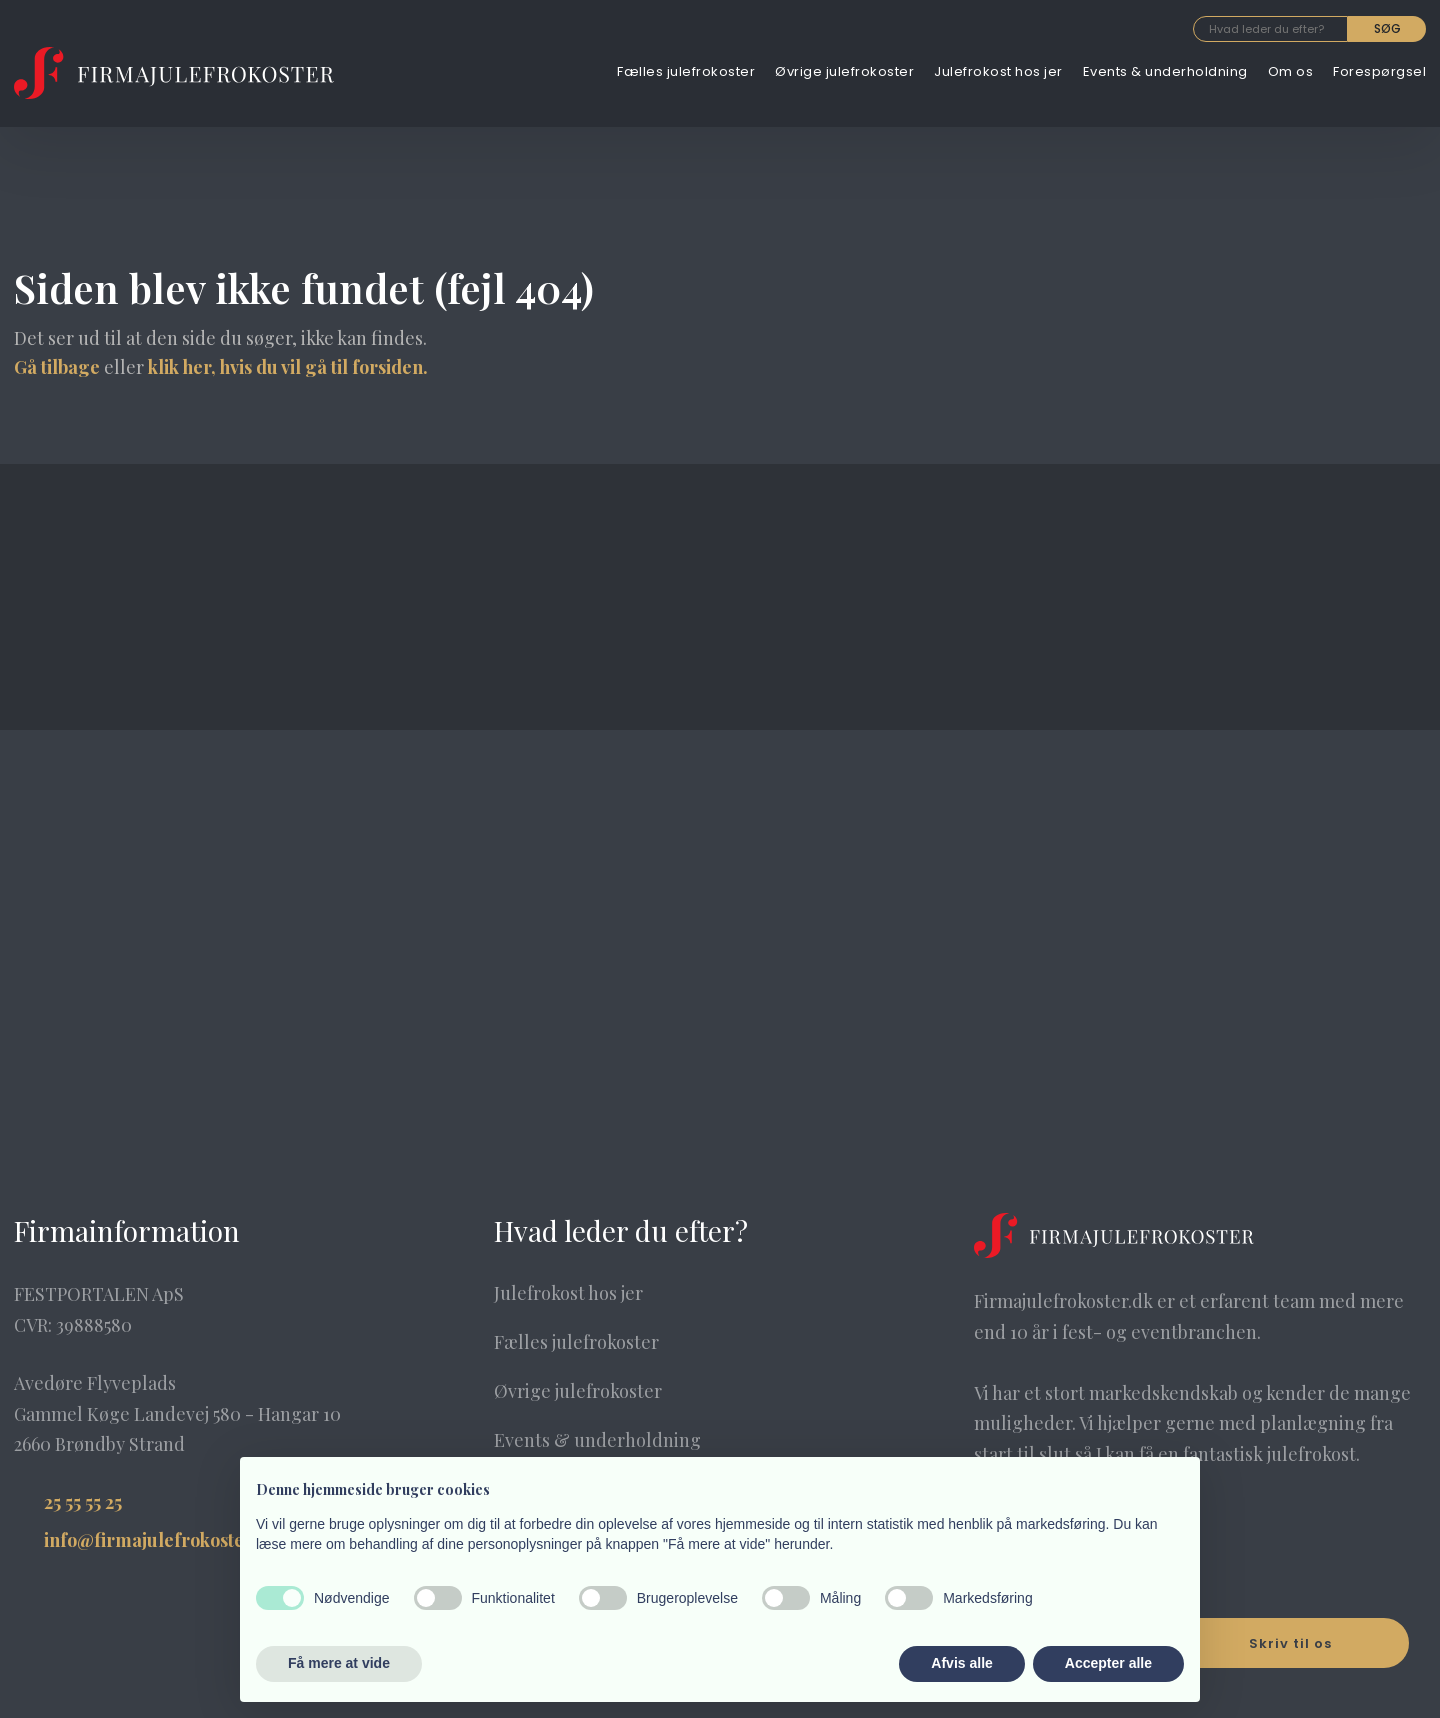 This screenshot has width=1440, height=1718. I want to click on Events & underholdning, so click(1165, 71).